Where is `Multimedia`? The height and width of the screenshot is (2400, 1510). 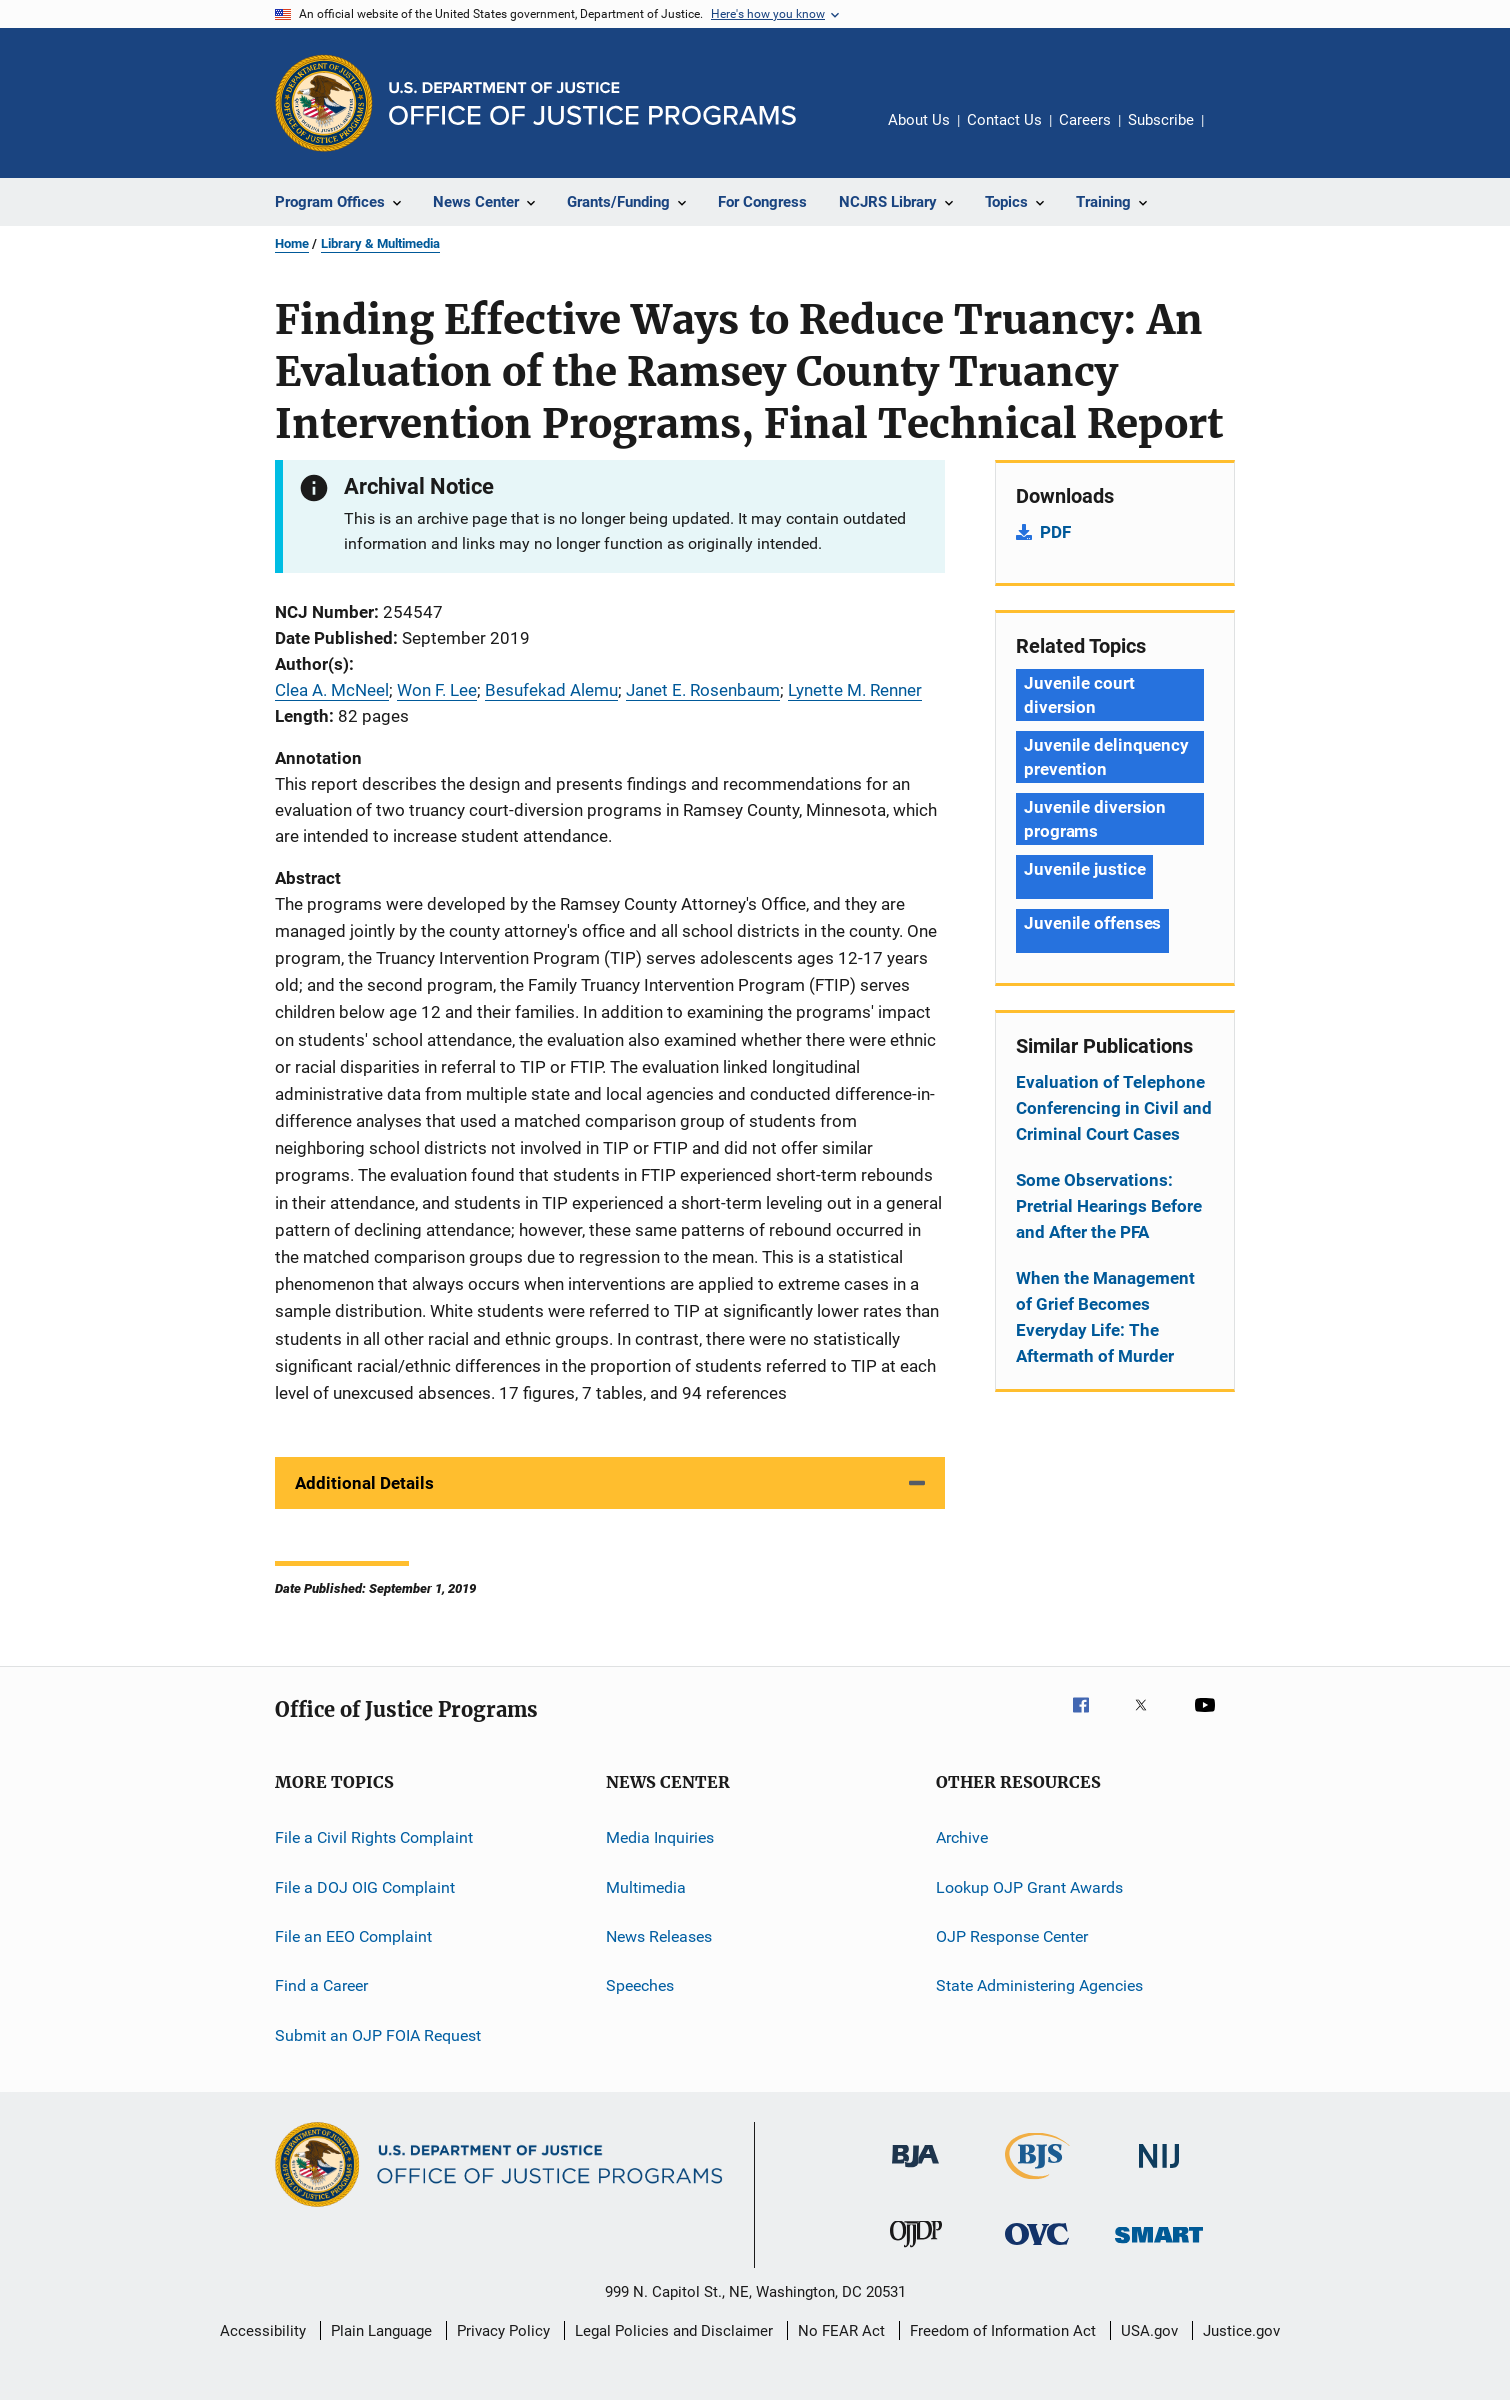
Multimedia is located at coordinates (646, 1886).